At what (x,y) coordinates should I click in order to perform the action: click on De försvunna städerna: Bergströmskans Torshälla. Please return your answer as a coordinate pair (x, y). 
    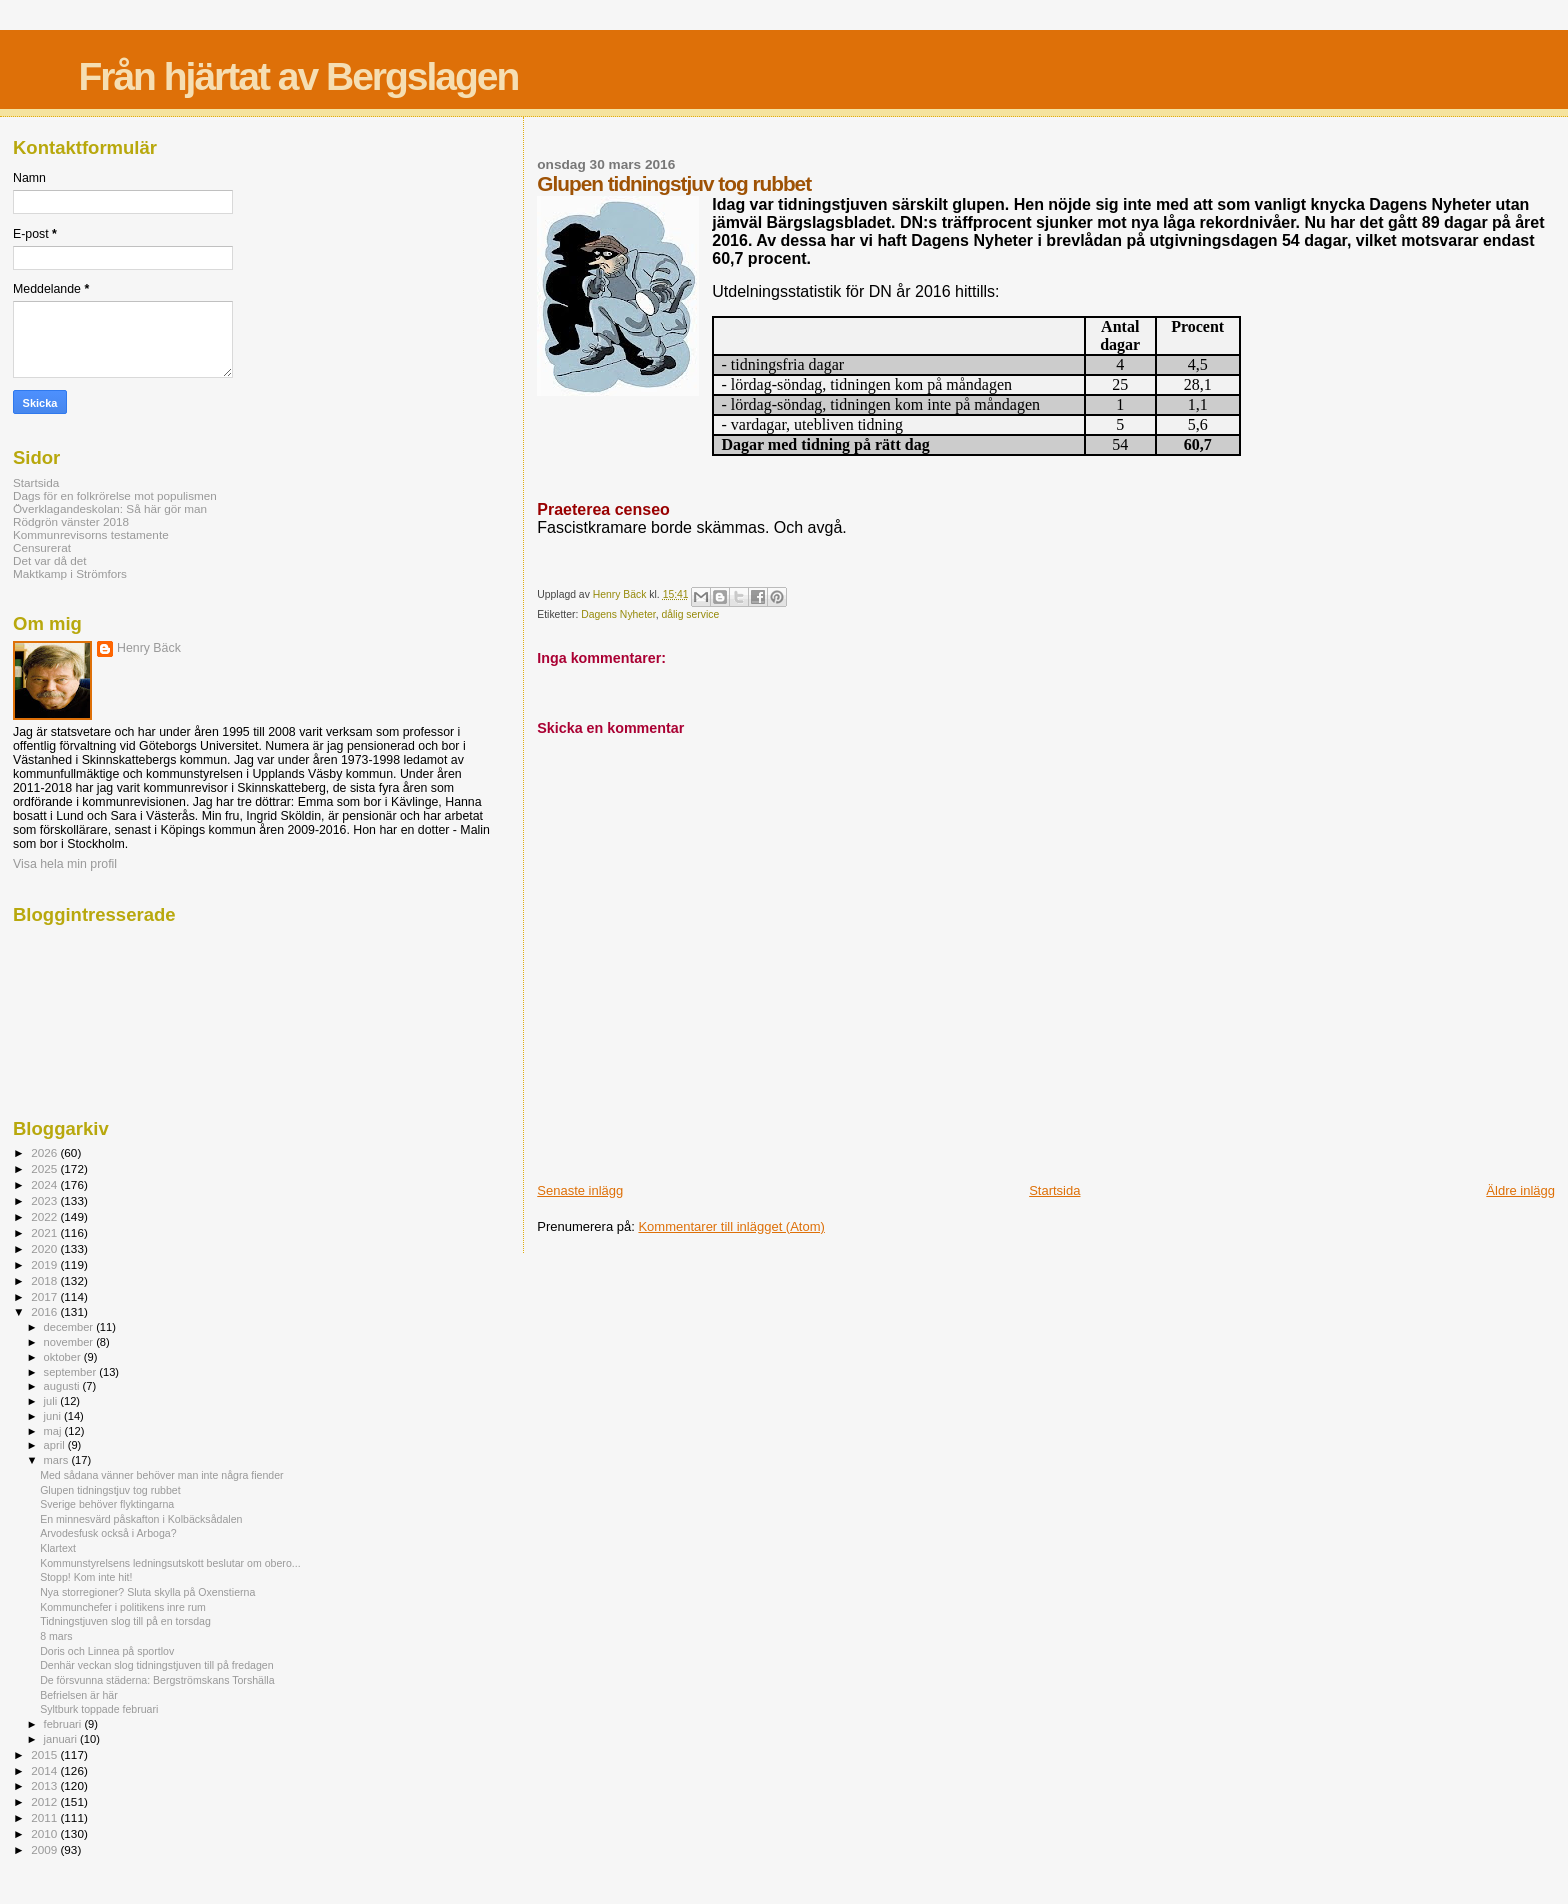
    Looking at the image, I should click on (157, 1680).